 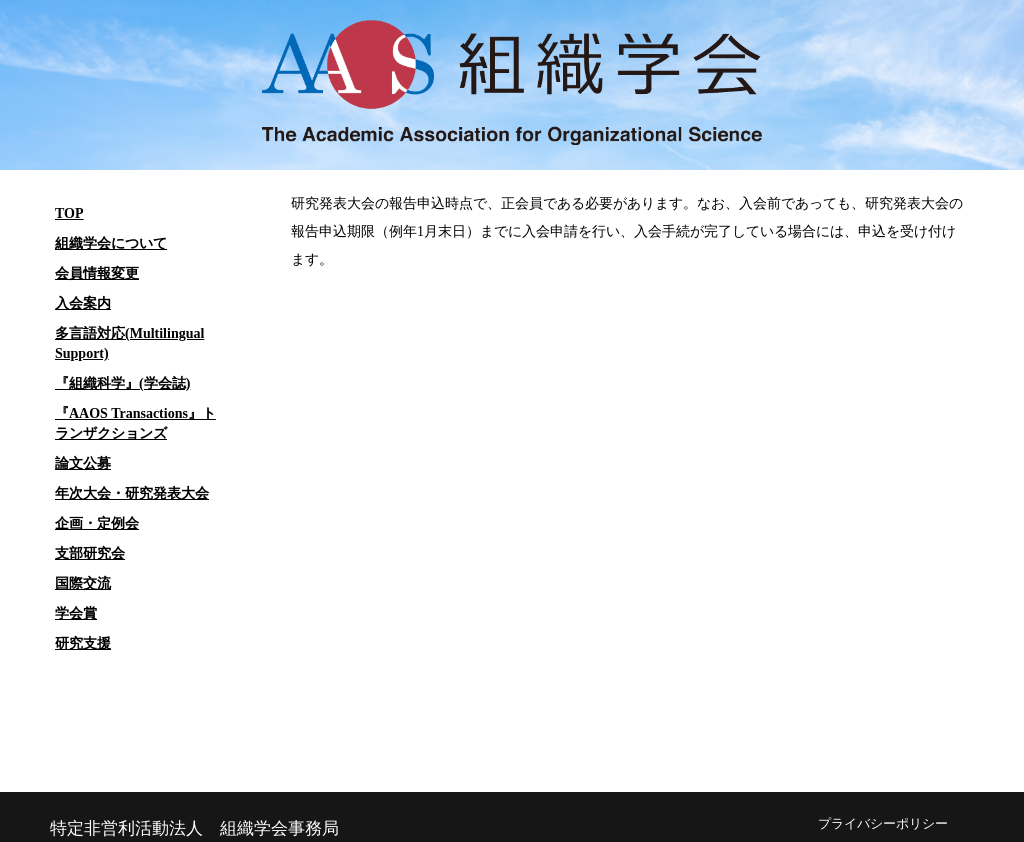 I want to click on 学会賞, so click(x=76, y=613).